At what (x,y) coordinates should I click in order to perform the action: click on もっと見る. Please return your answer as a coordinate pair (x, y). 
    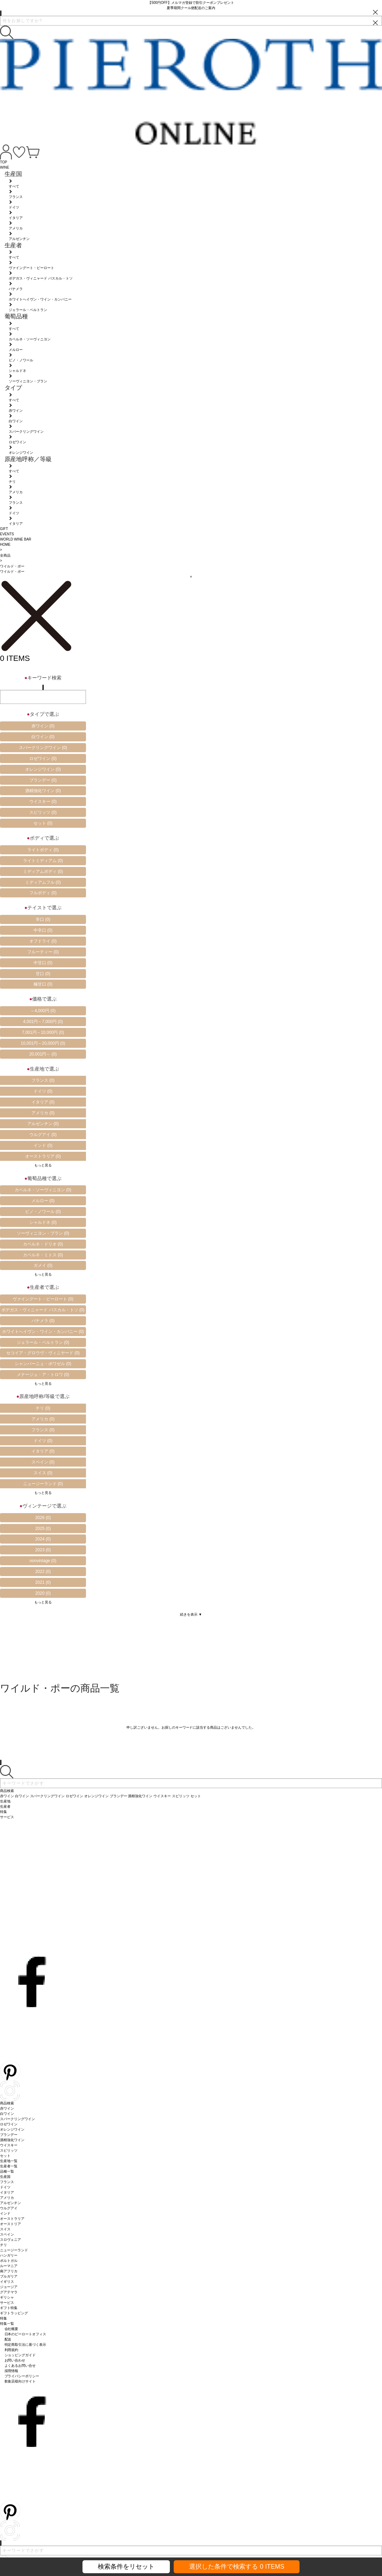
    Looking at the image, I should click on (43, 1165).